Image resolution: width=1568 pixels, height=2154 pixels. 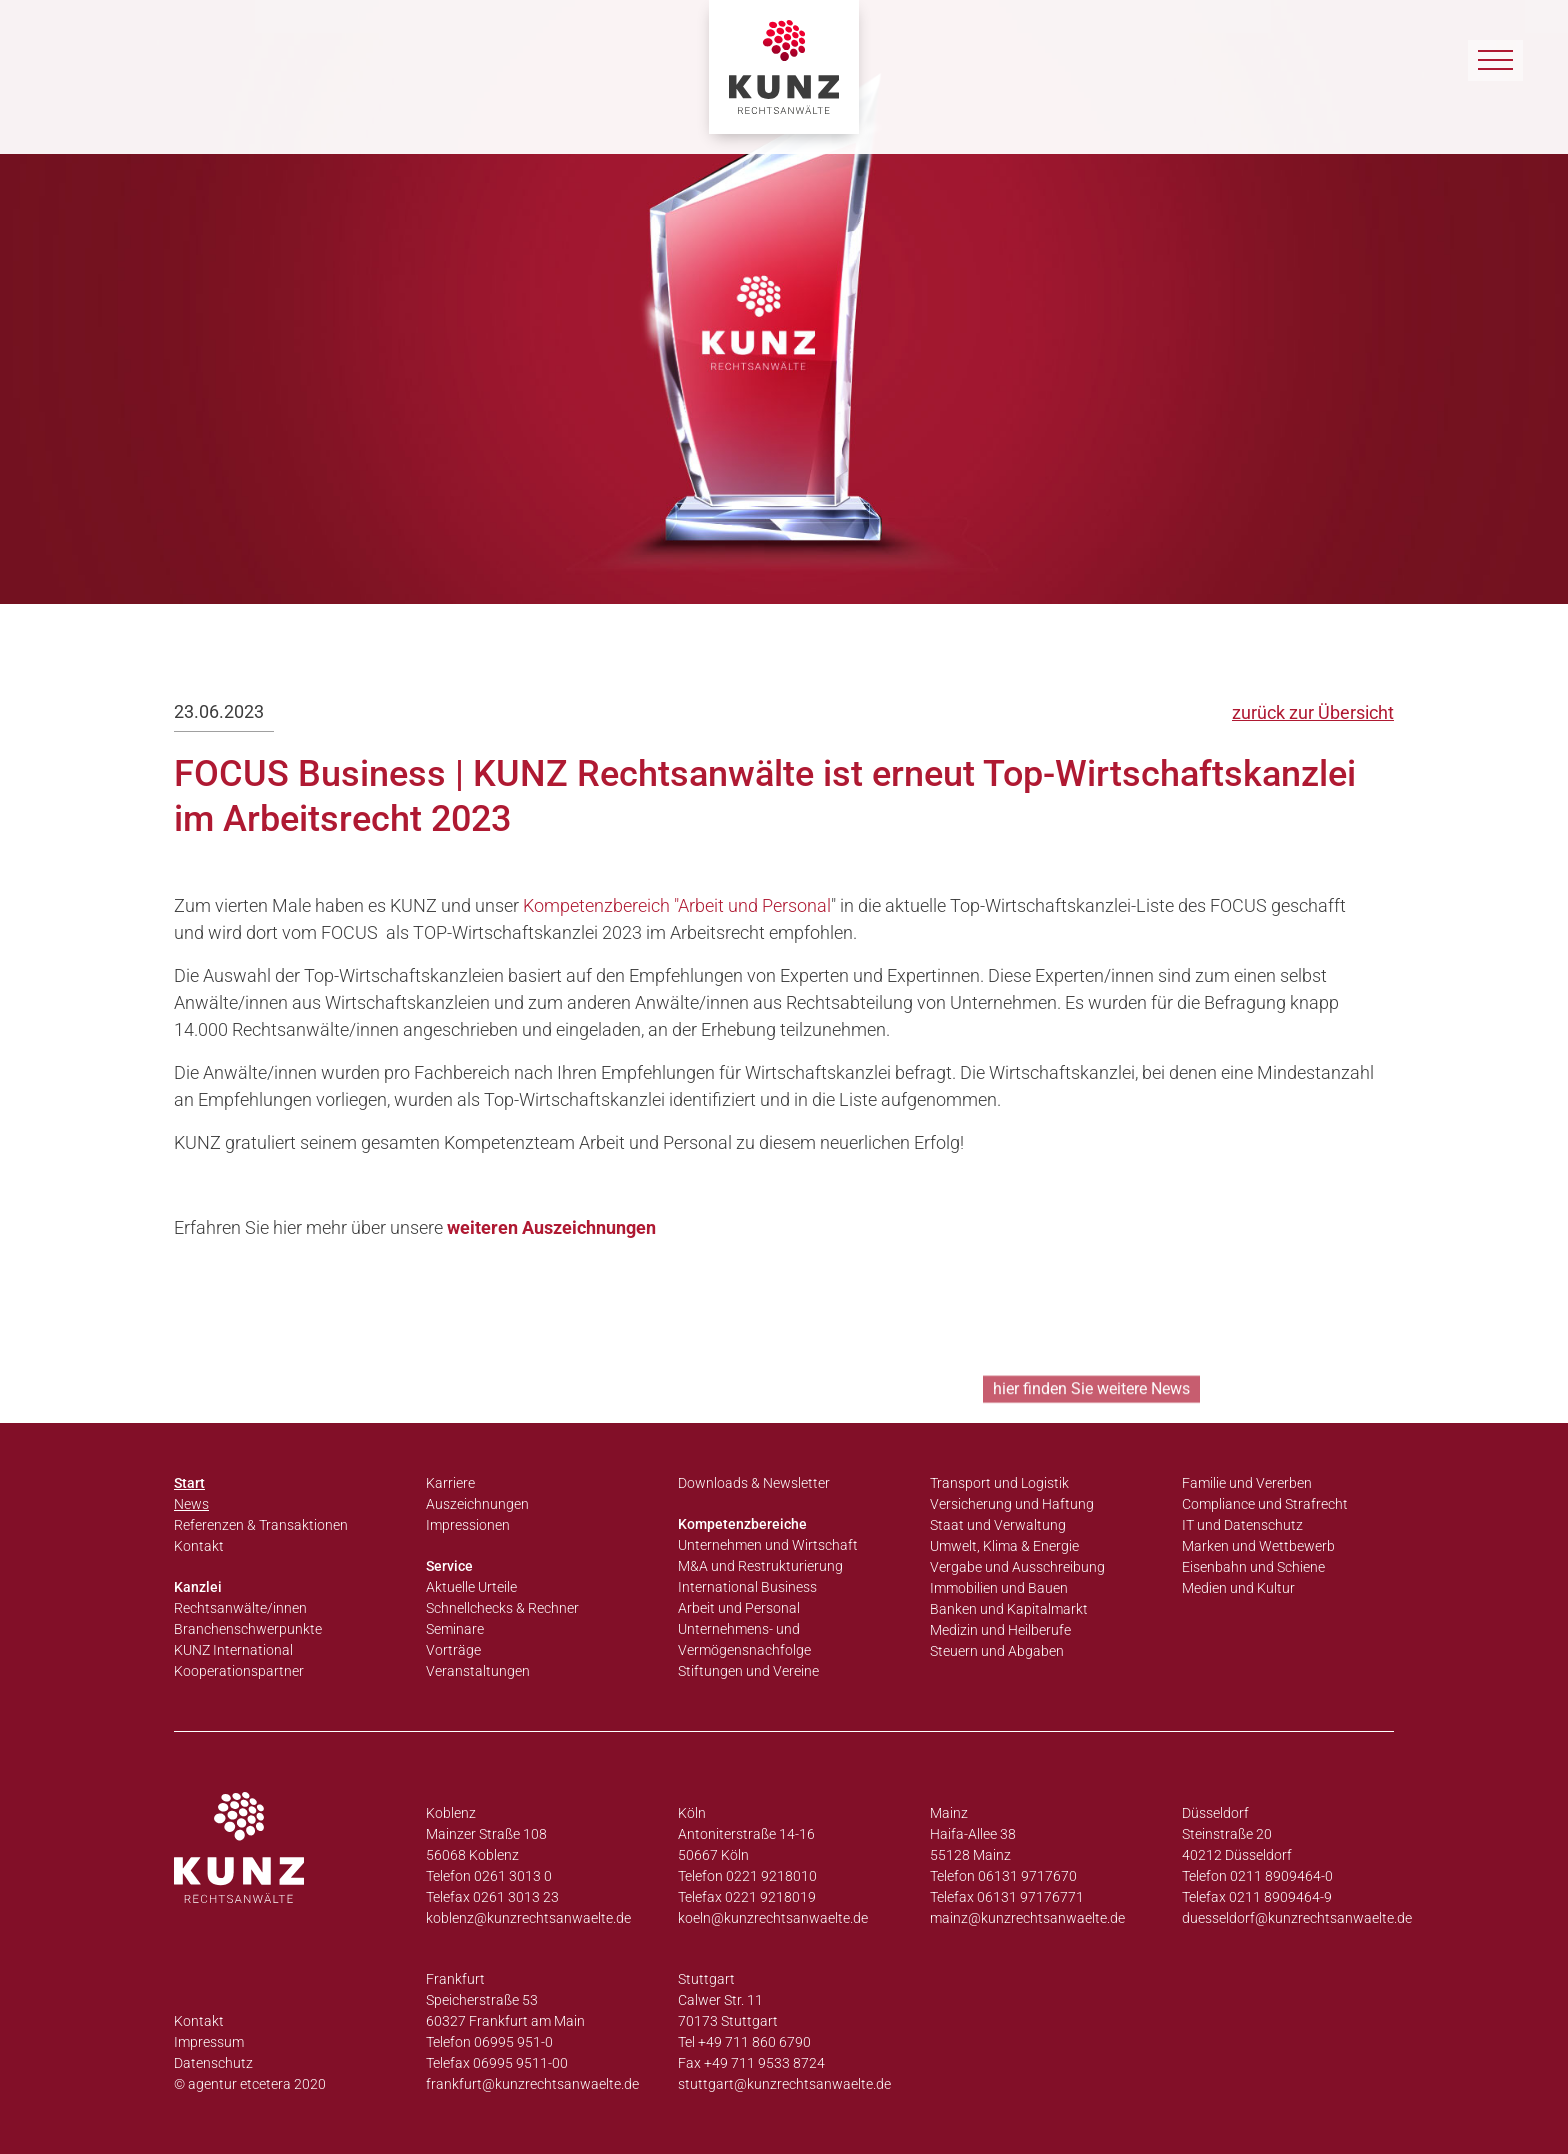 I want to click on Medien und Kultur, so click(x=1238, y=1588).